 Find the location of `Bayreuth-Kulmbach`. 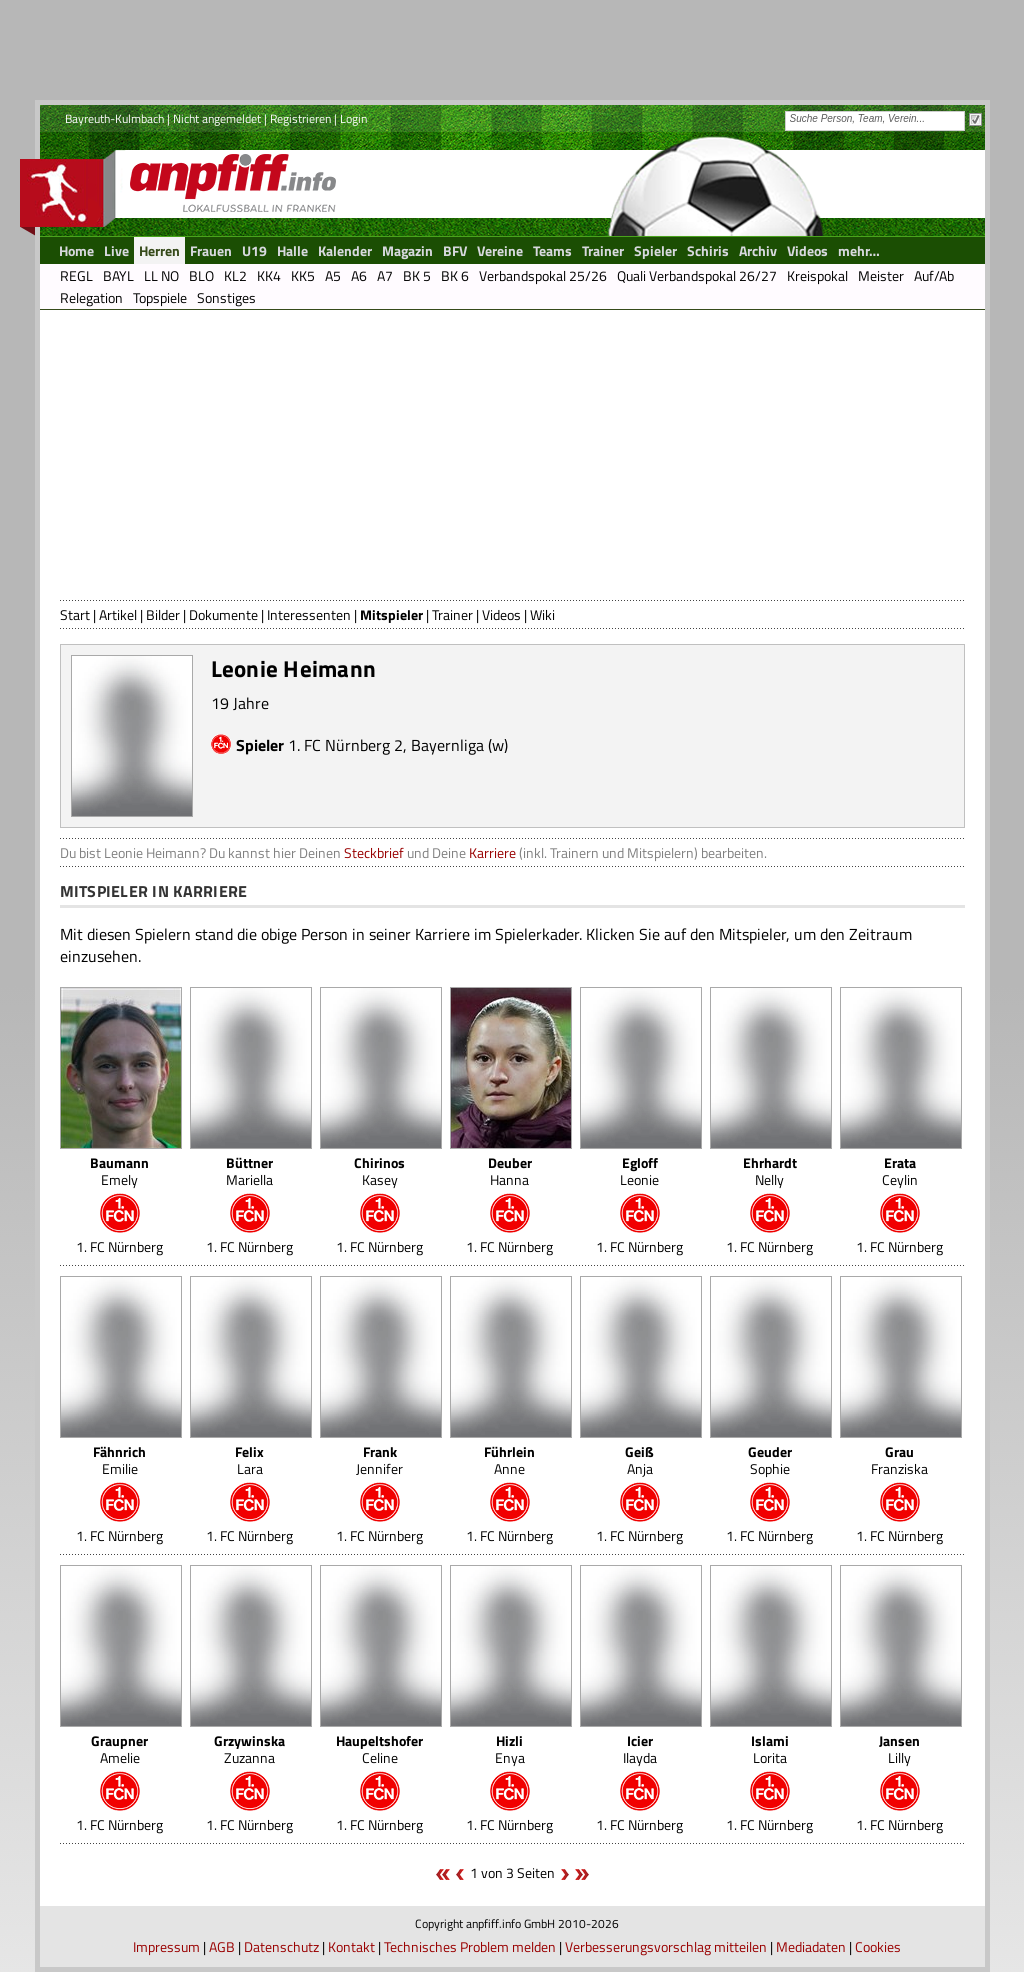

Bayreuth-Kulmbach is located at coordinates (114, 118).